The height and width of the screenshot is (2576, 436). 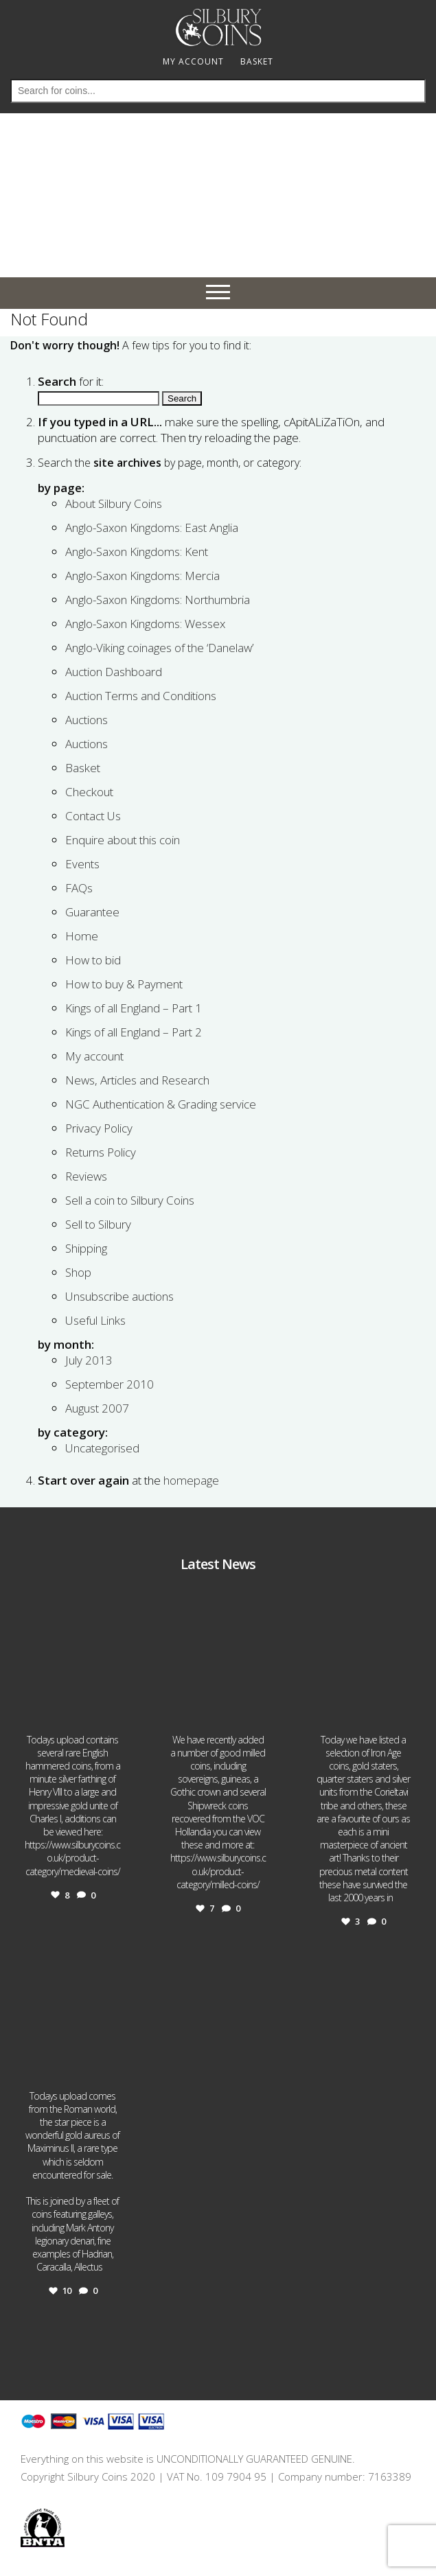 I want to click on September 2010, so click(x=109, y=1384).